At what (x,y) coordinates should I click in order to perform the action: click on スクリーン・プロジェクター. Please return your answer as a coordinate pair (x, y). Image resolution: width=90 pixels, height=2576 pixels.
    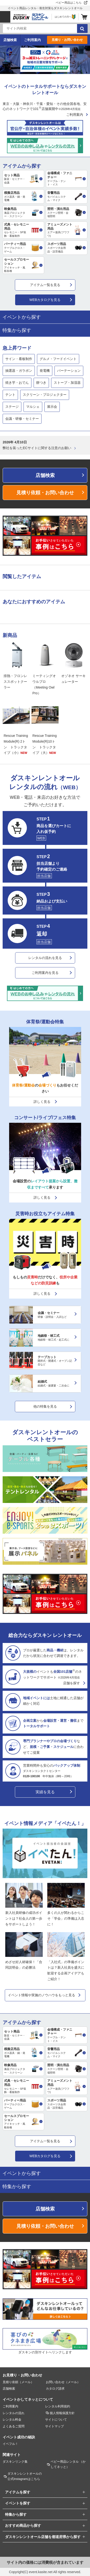
    Looking at the image, I should click on (44, 395).